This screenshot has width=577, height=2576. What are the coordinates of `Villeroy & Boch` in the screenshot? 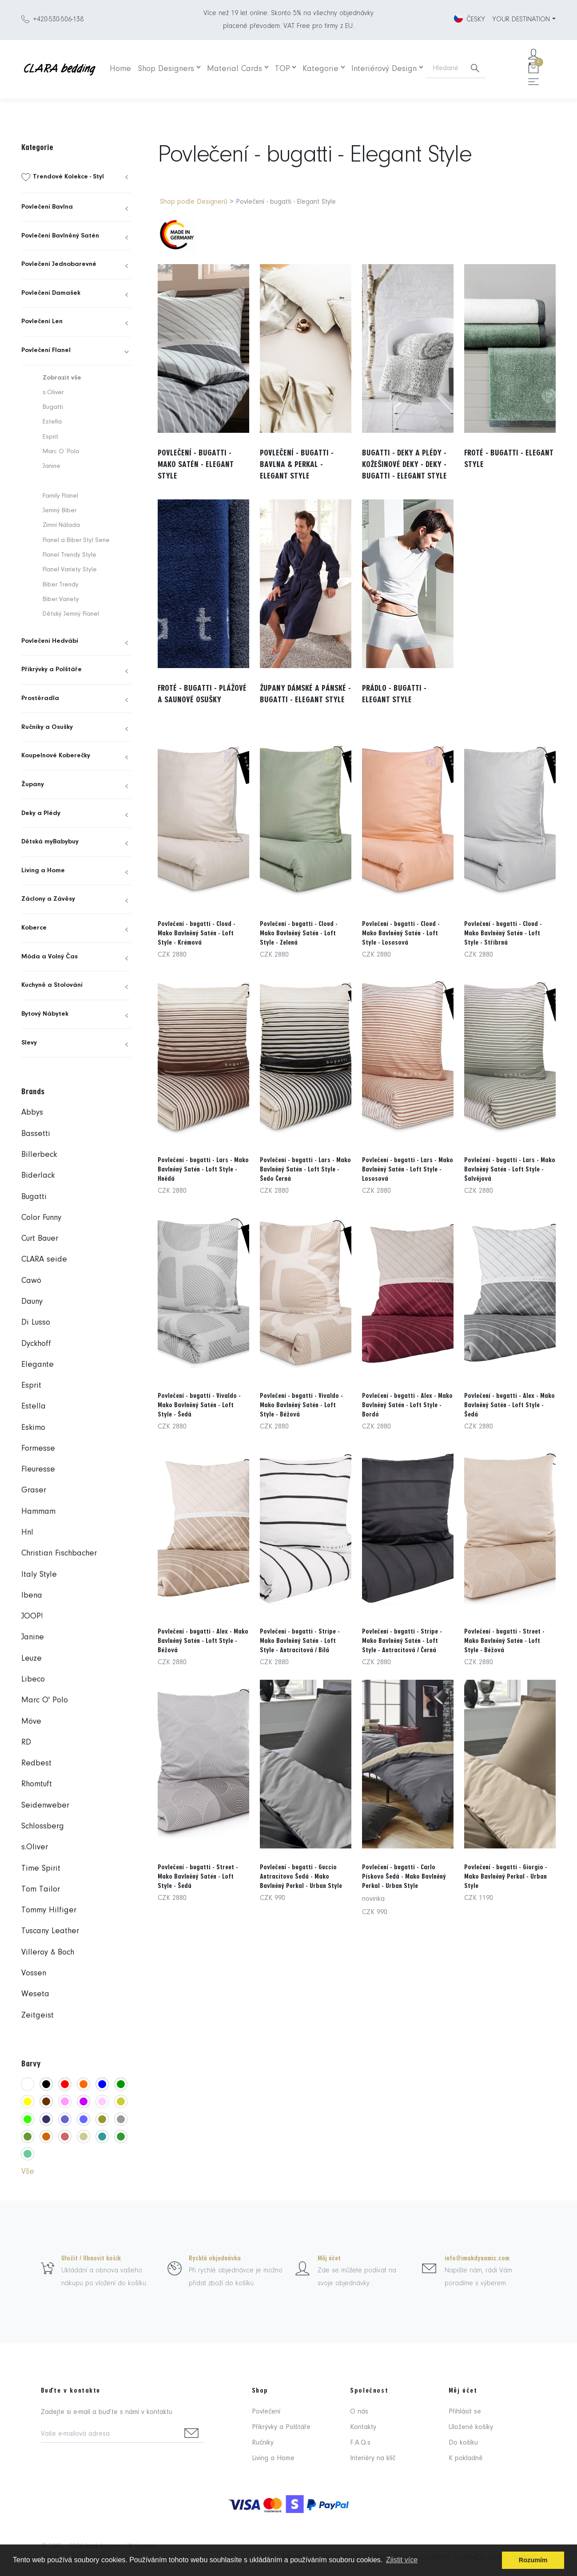 It's located at (47, 1952).